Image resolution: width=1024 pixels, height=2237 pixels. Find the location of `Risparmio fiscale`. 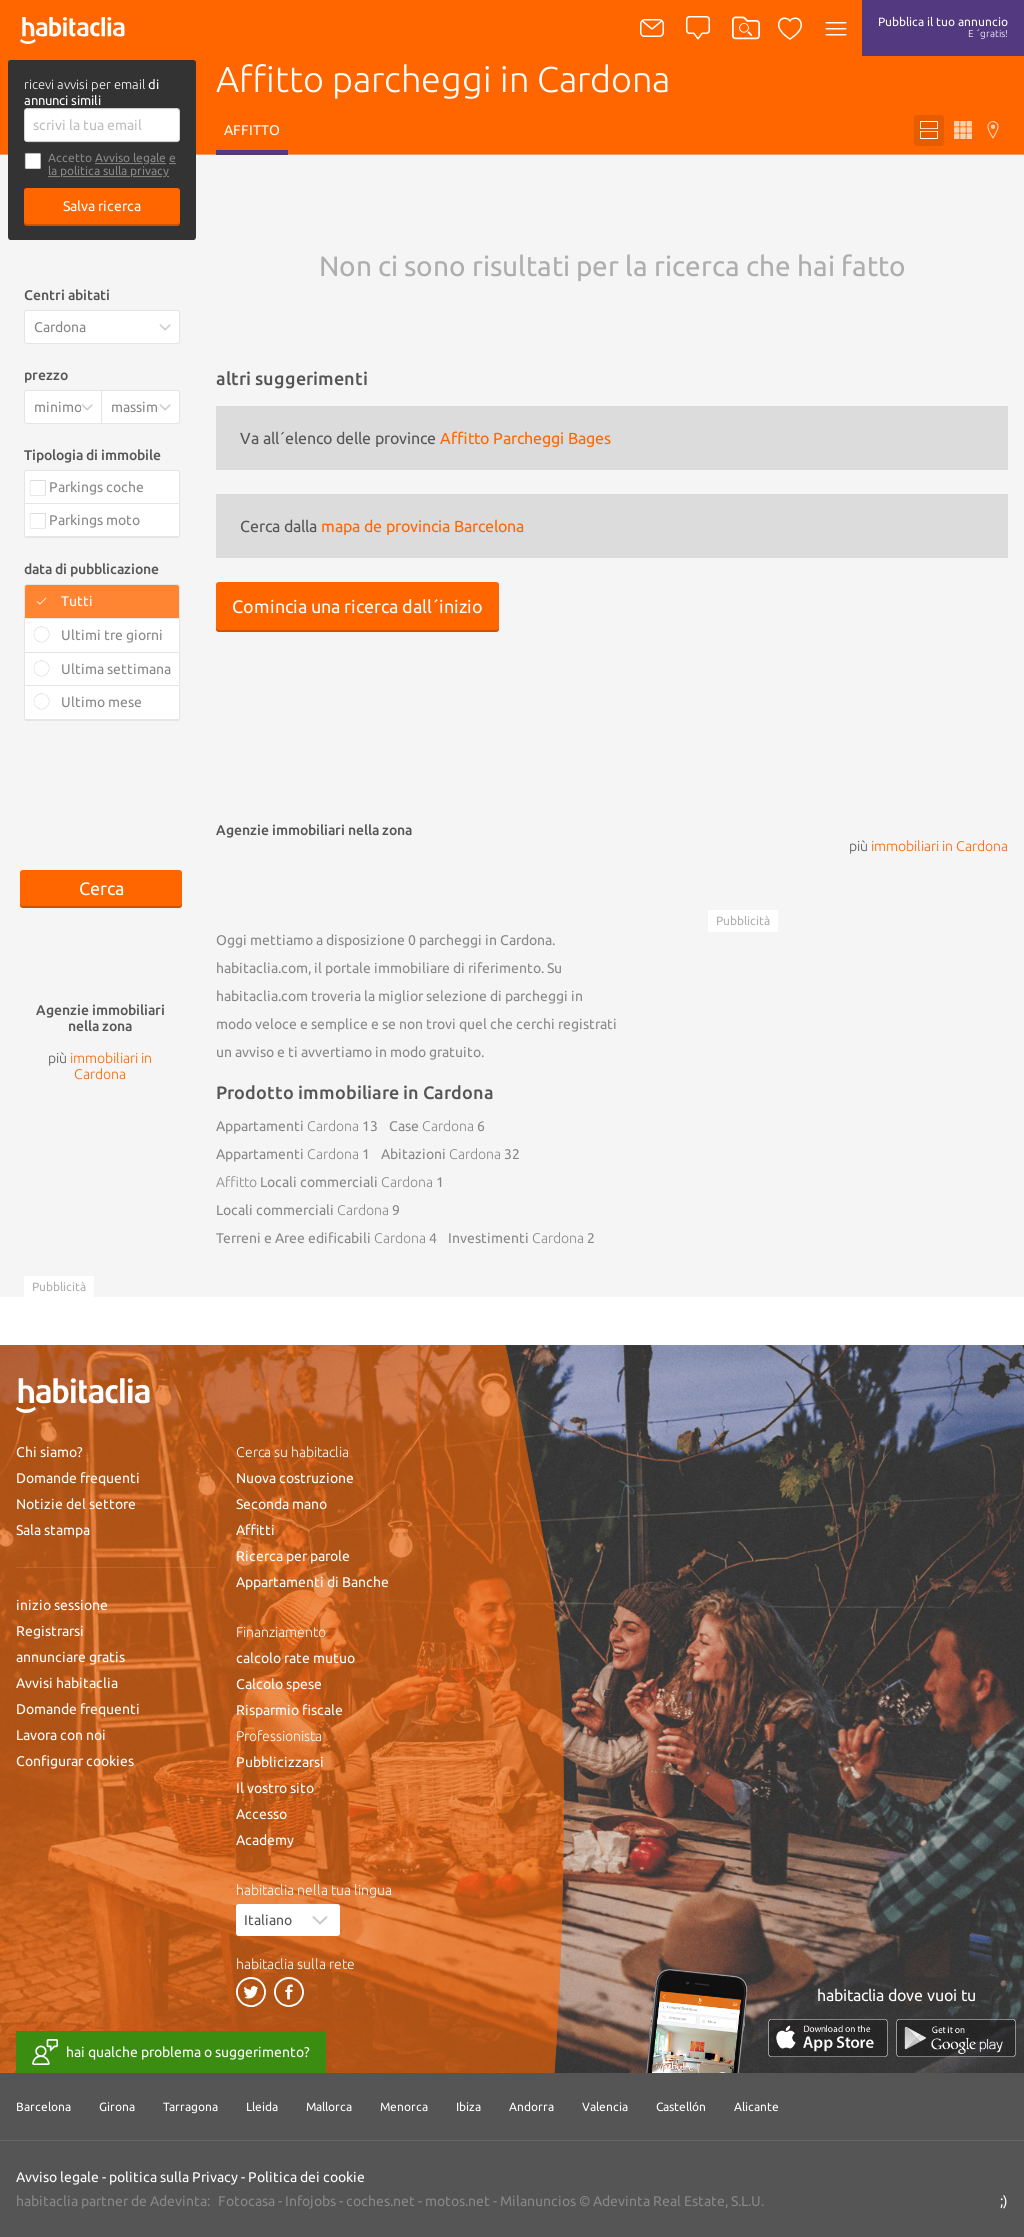

Risparmio fiscale is located at coordinates (289, 1710).